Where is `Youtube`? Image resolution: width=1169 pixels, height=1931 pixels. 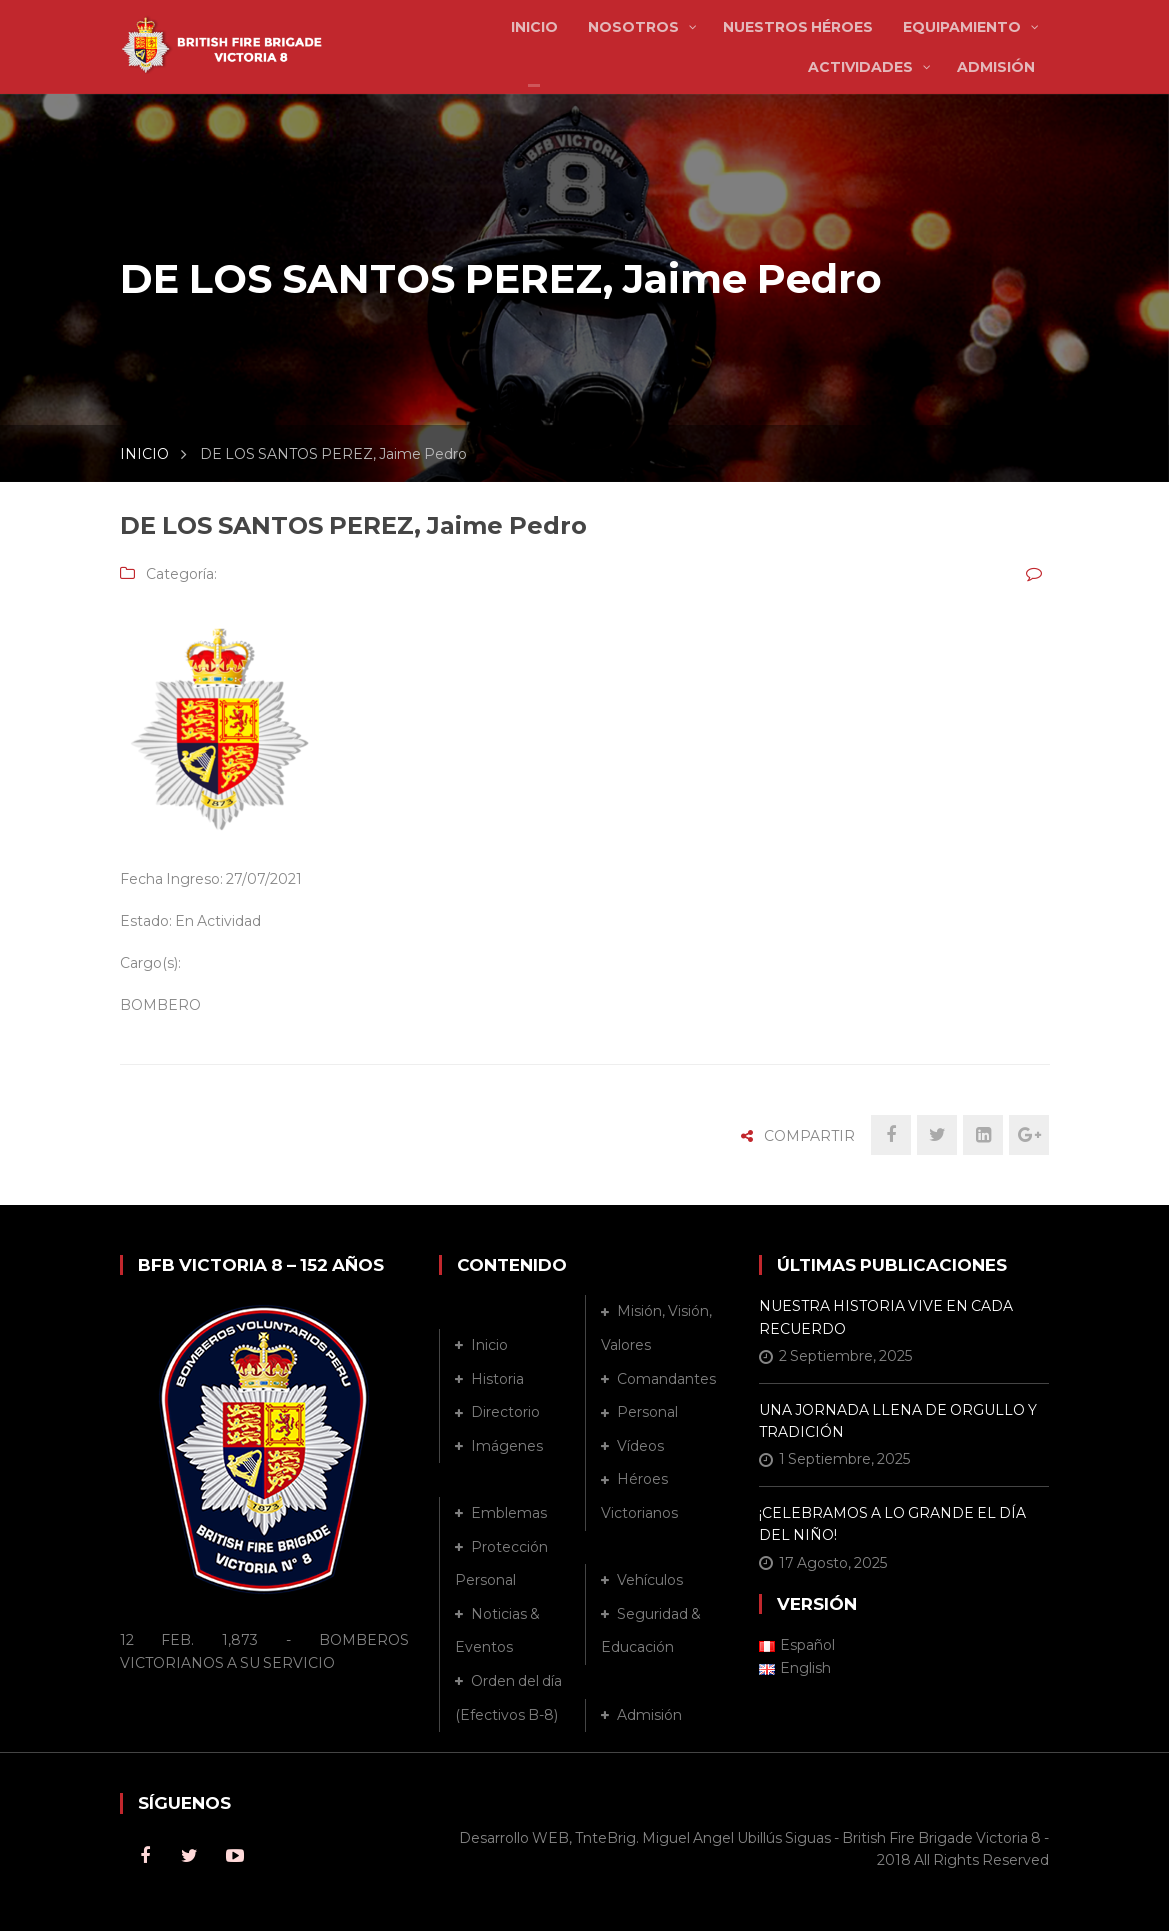 Youtube is located at coordinates (235, 1856).